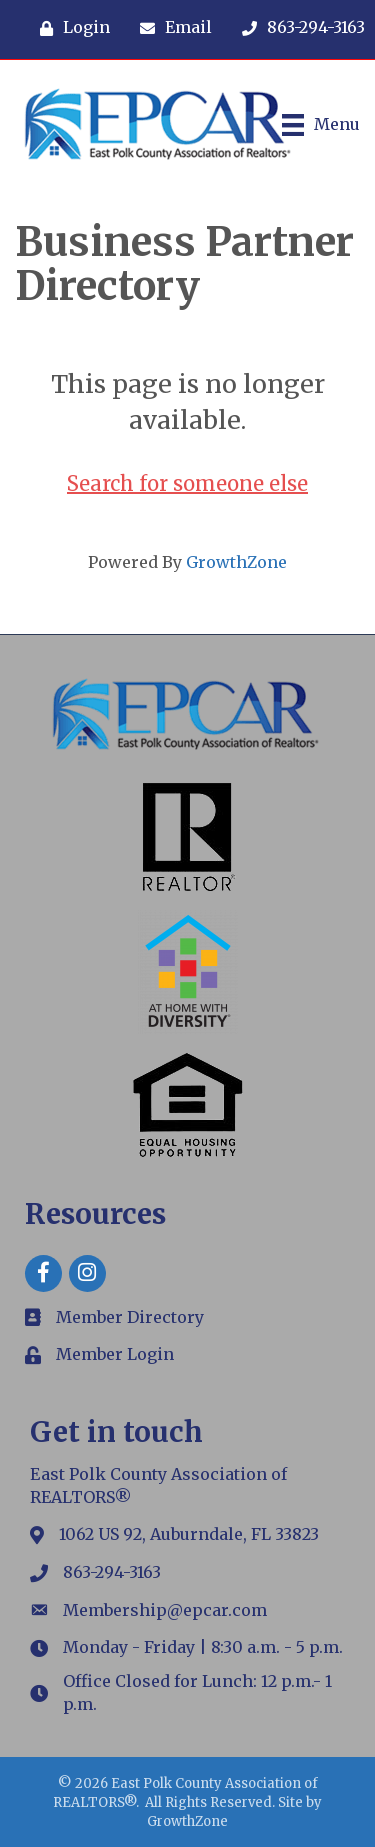 The height and width of the screenshot is (1847, 375). What do you see at coordinates (236, 562) in the screenshot?
I see `GrowthZone` at bounding box center [236, 562].